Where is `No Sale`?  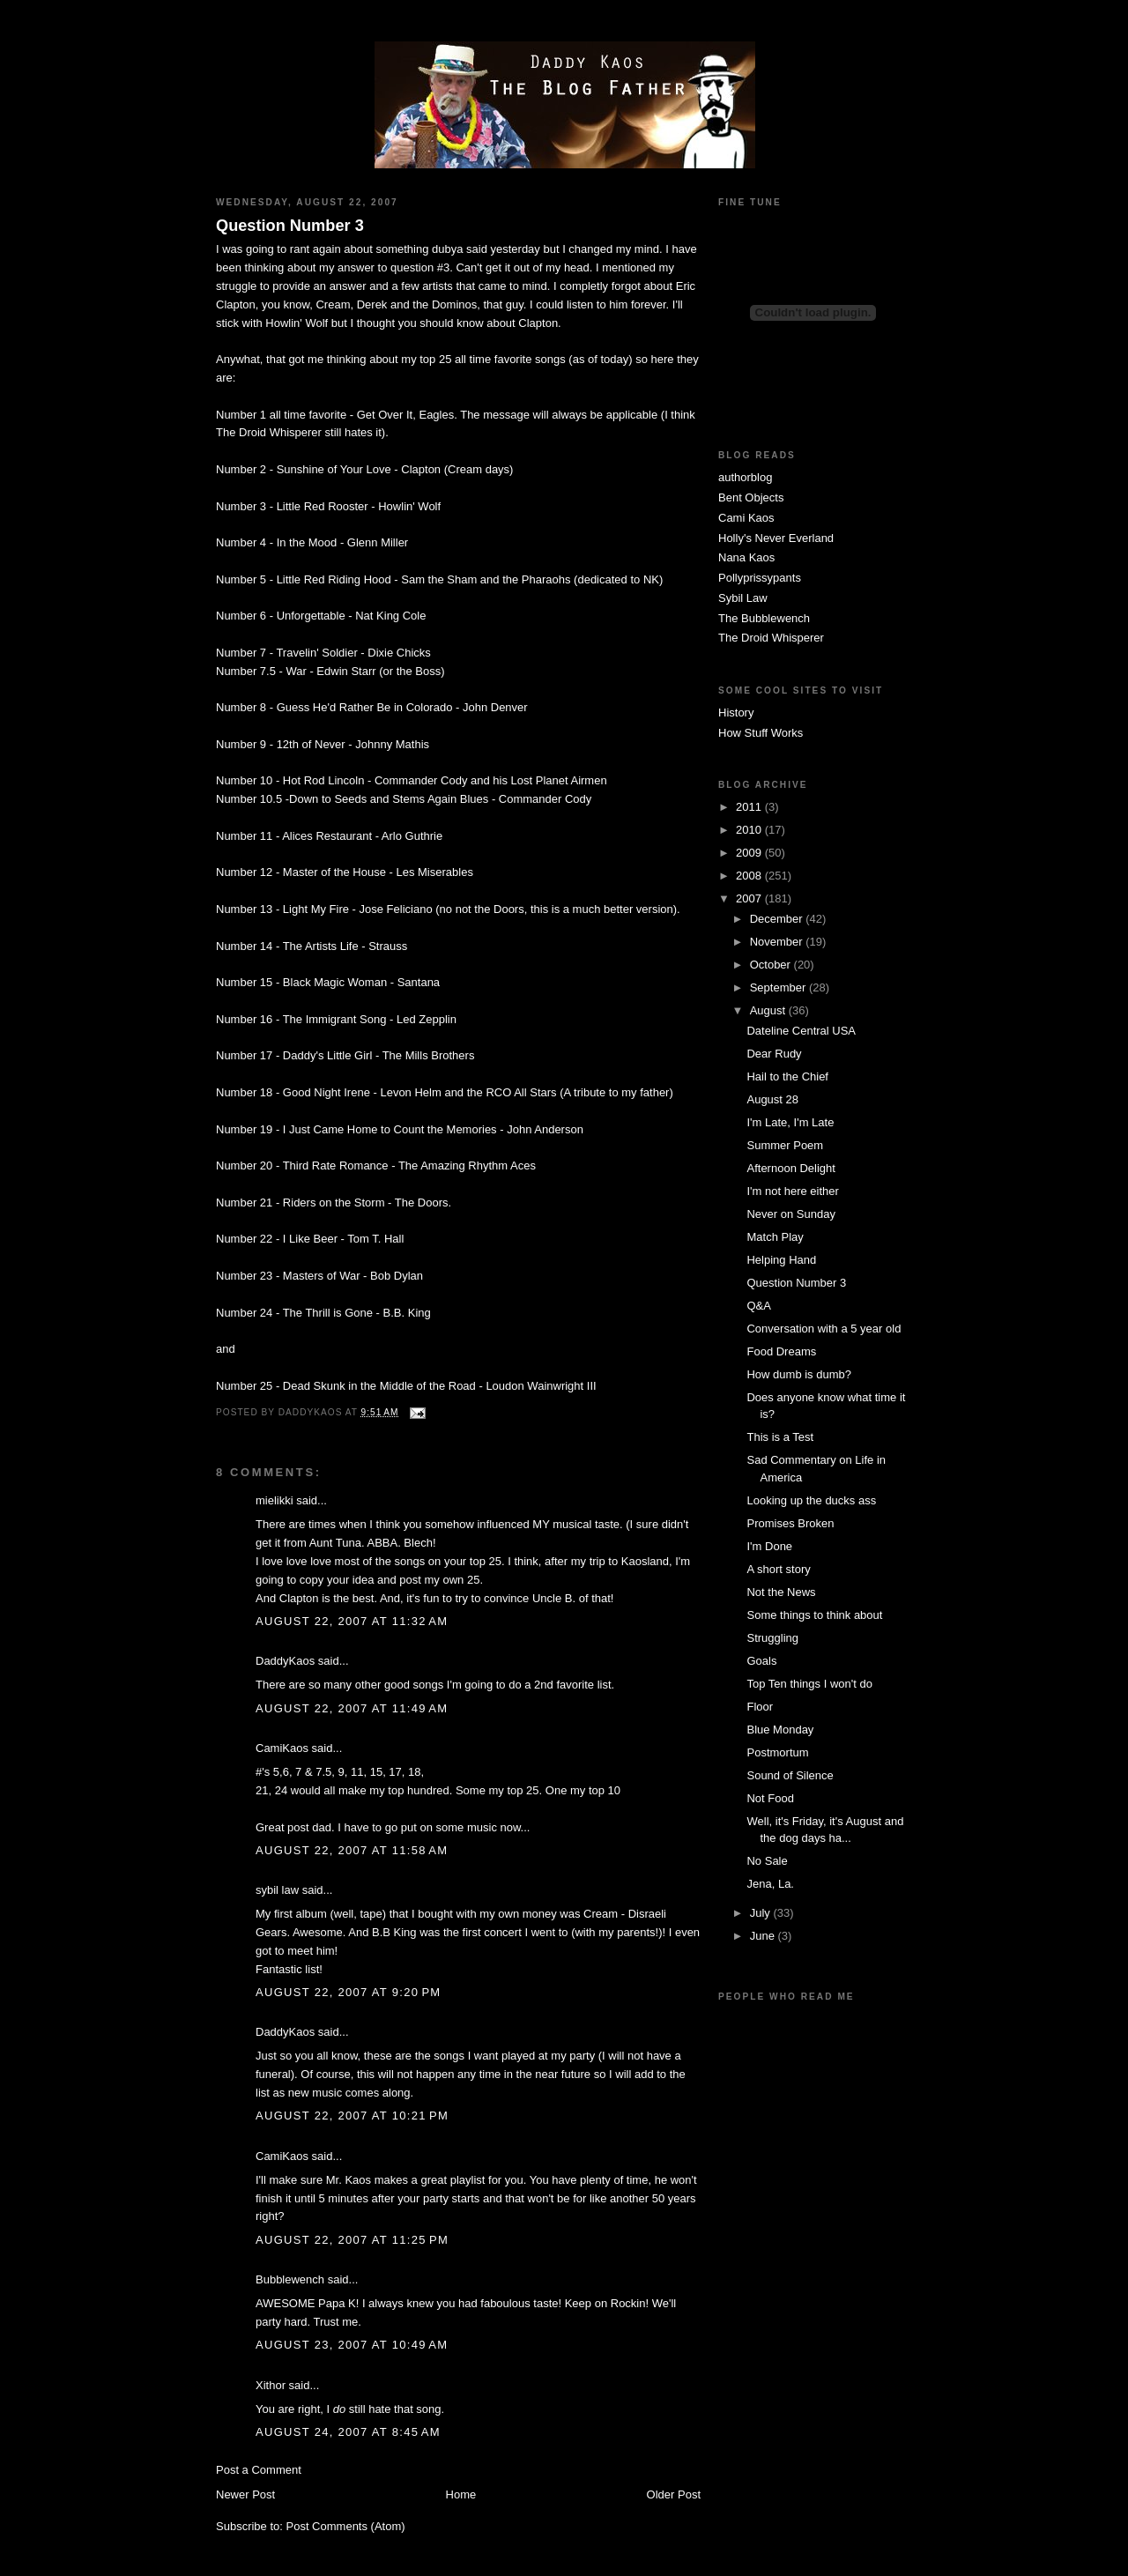 No Sale is located at coordinates (766, 1860).